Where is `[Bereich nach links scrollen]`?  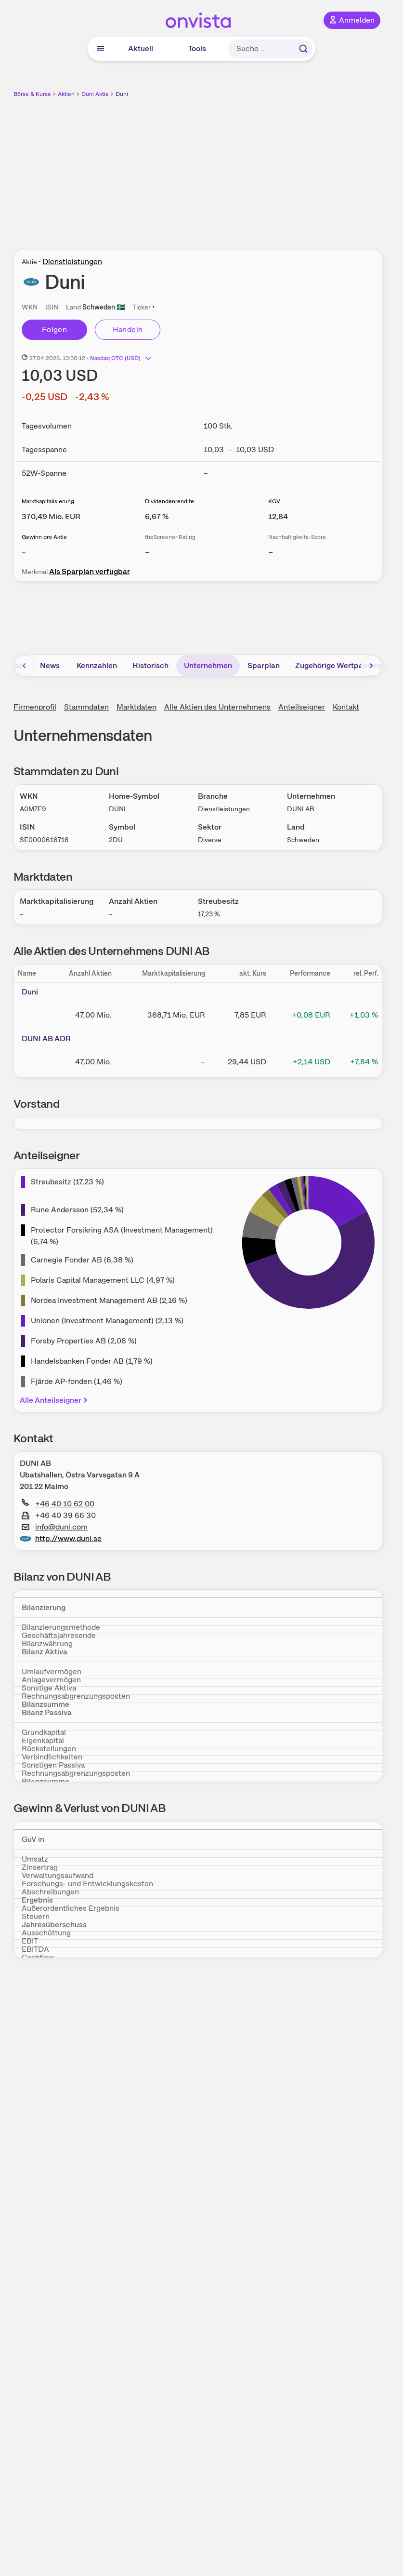 [Bereich nach links scrollen] is located at coordinates (24, 665).